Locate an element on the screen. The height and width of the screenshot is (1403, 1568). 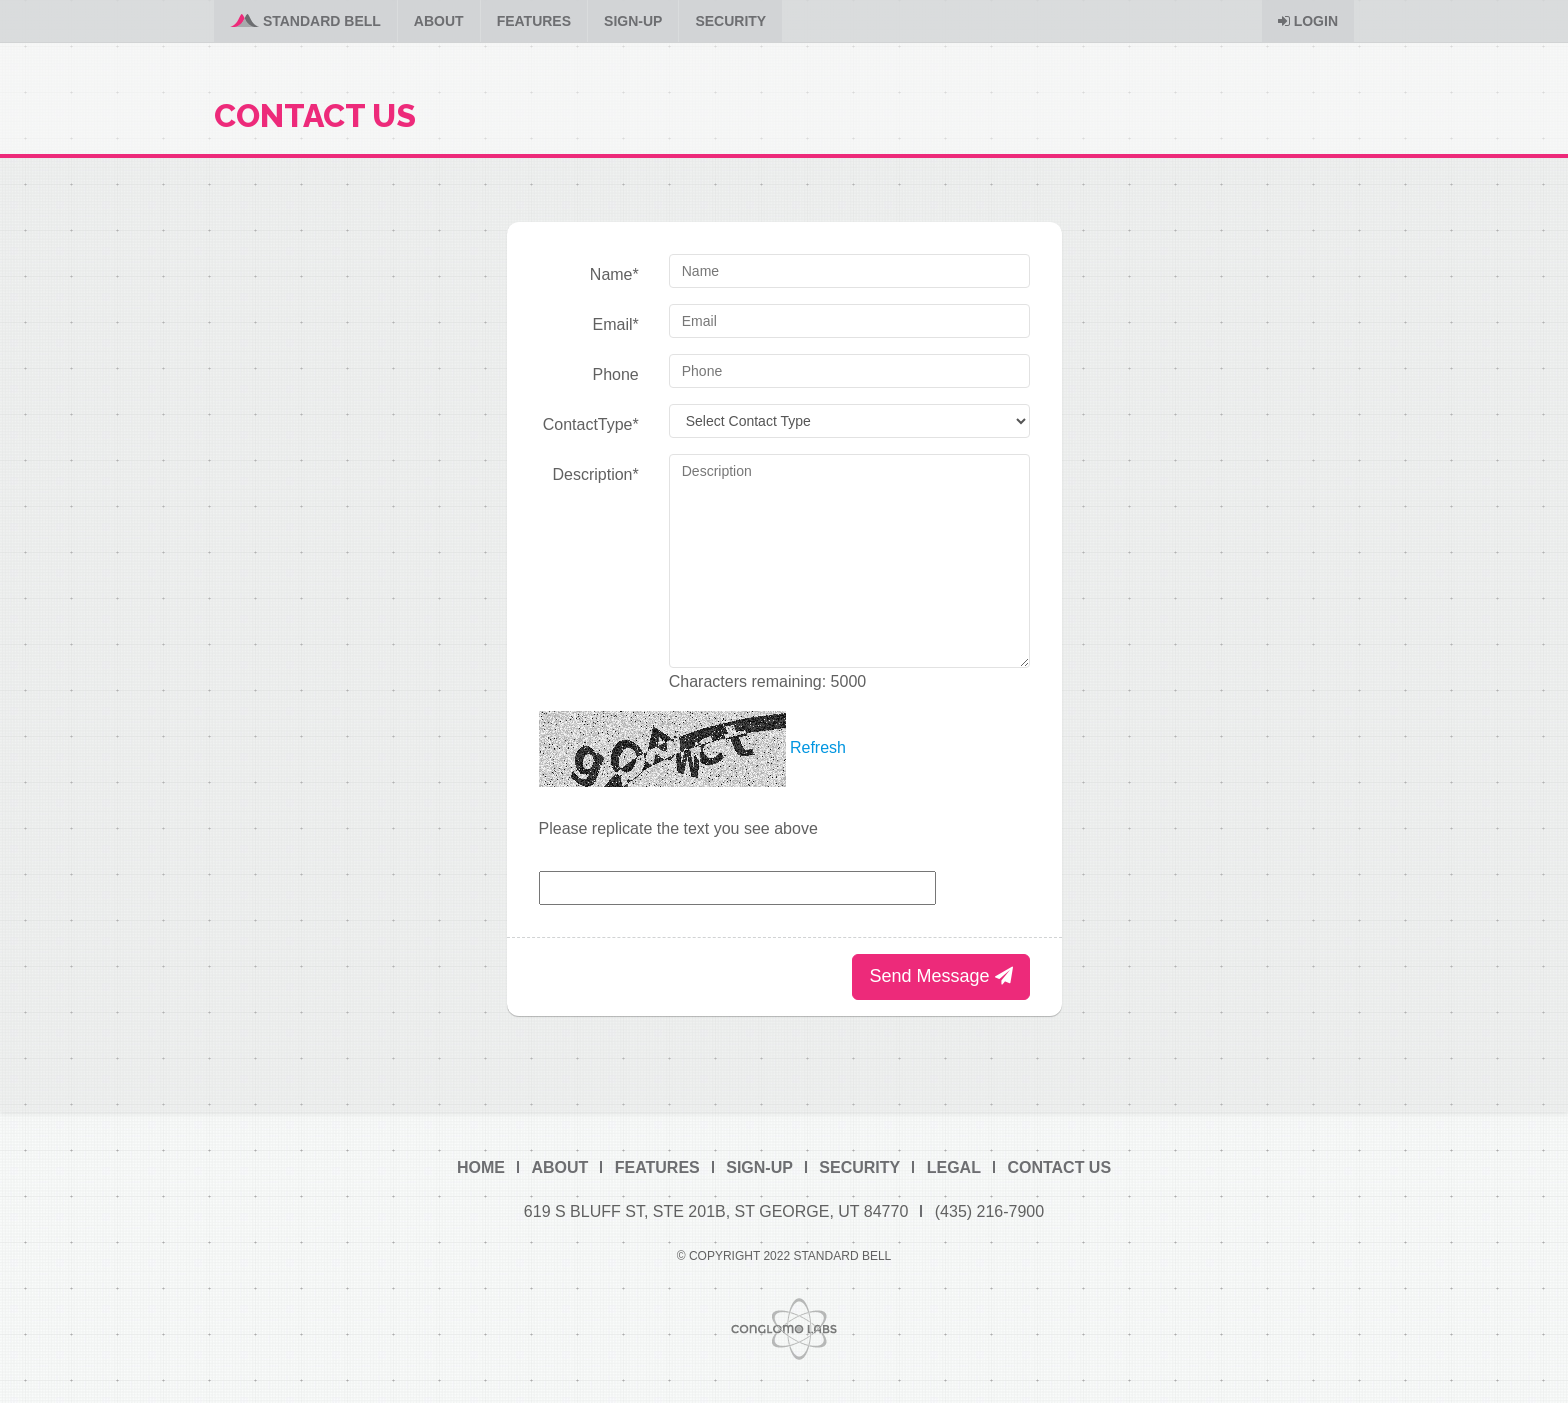
Name is located at coordinates (614, 274).